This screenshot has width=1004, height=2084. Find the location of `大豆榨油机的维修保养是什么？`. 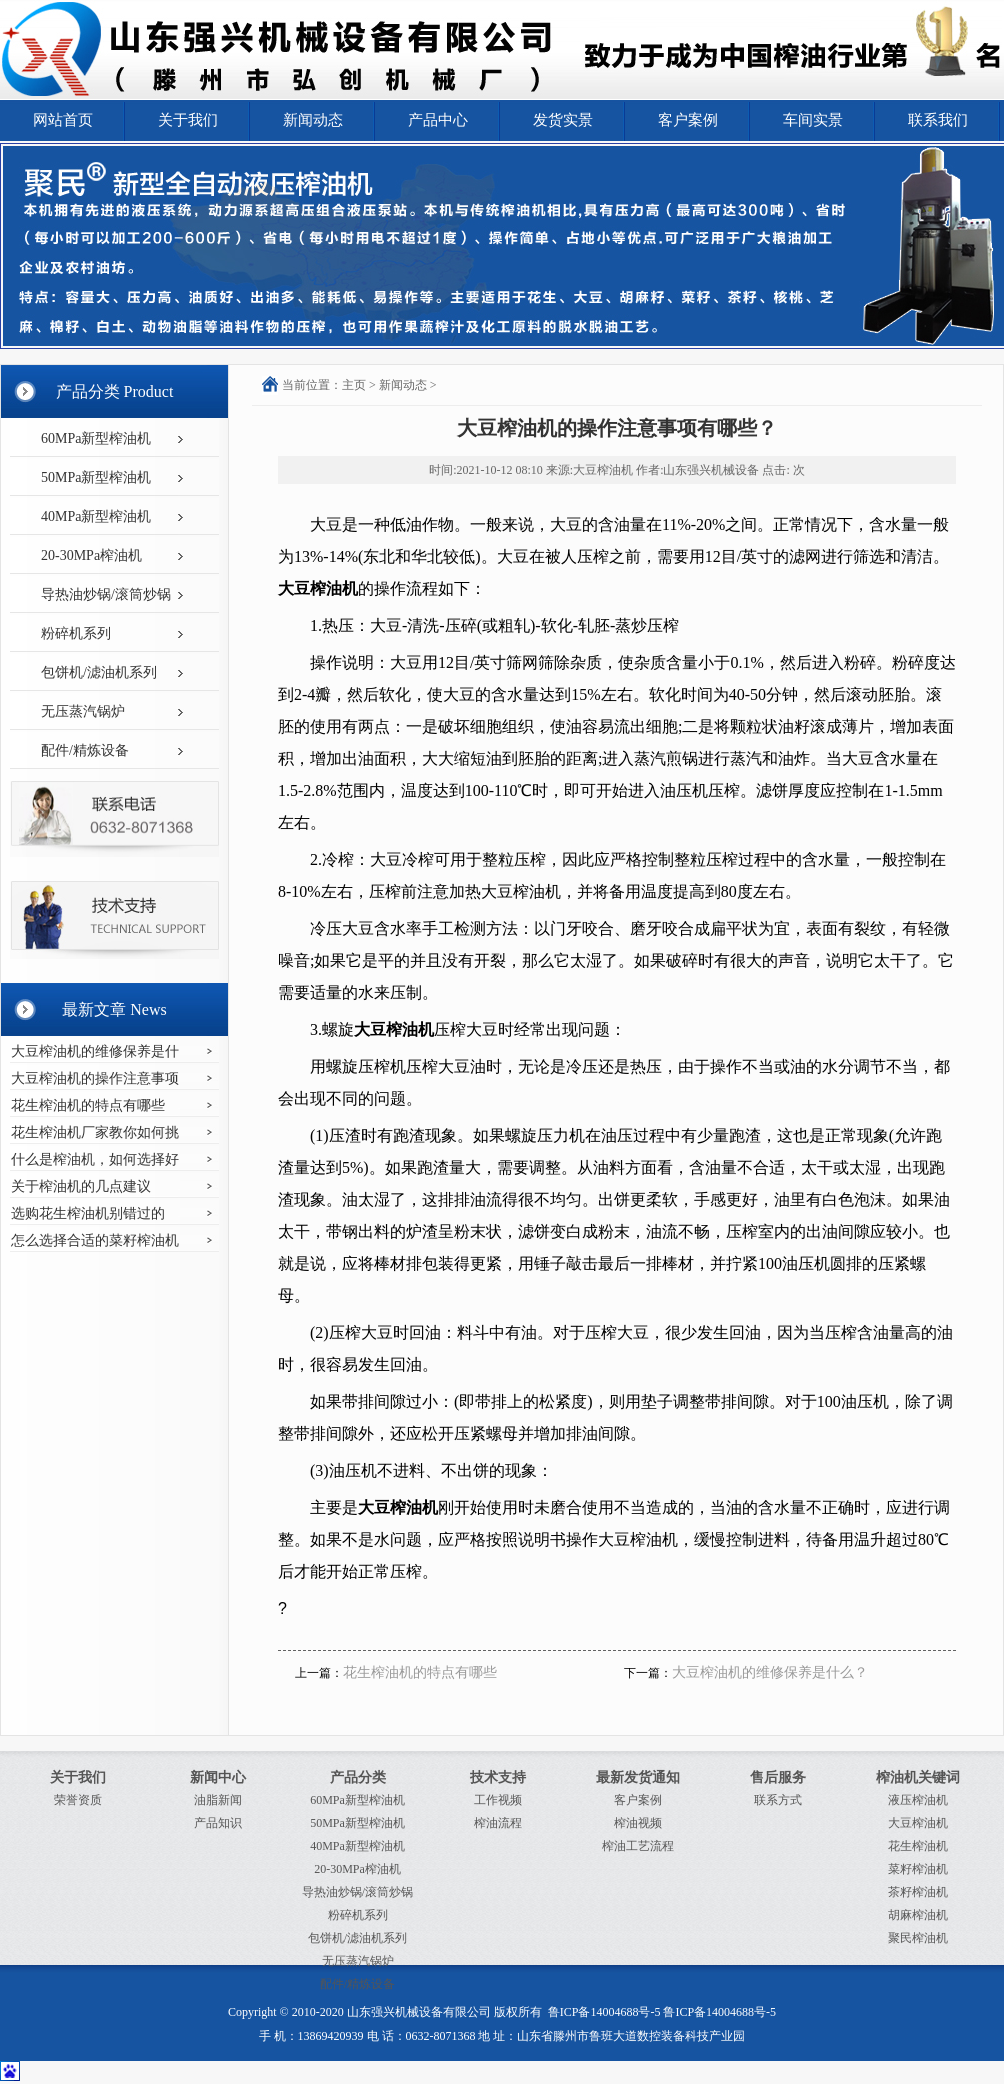

大豆榨油机的维修保养是什么？ is located at coordinates (770, 1672).